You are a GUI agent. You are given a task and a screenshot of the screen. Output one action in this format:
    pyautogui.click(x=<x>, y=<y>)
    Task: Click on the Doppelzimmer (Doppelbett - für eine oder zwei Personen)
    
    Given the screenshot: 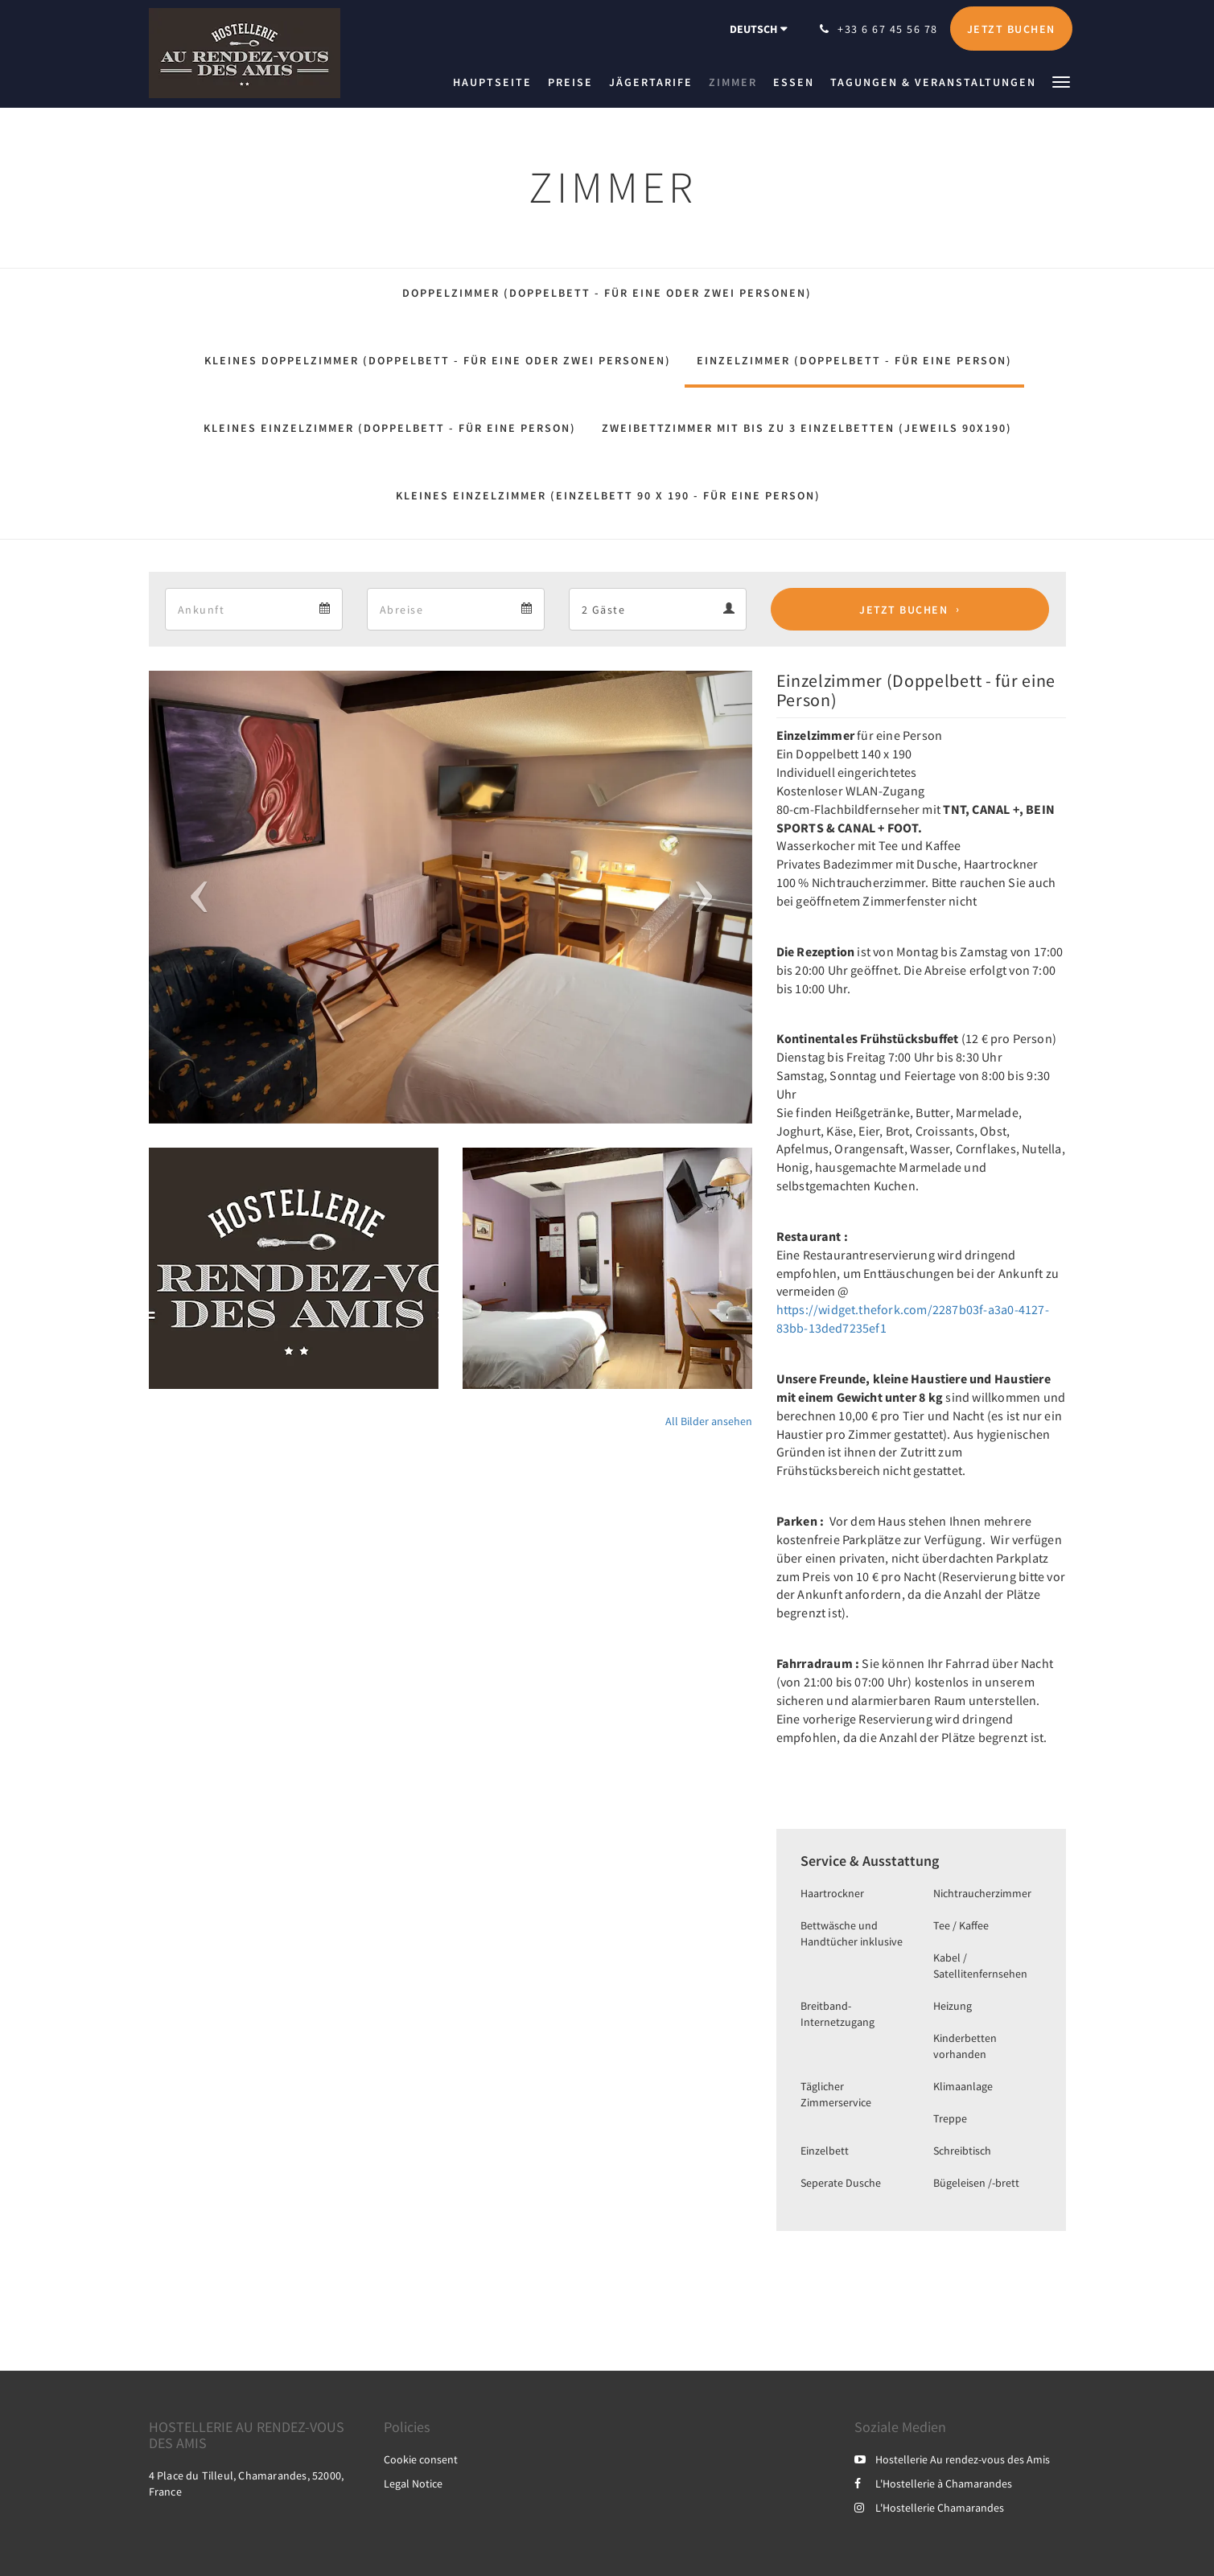 What is the action you would take?
    pyautogui.click(x=607, y=293)
    